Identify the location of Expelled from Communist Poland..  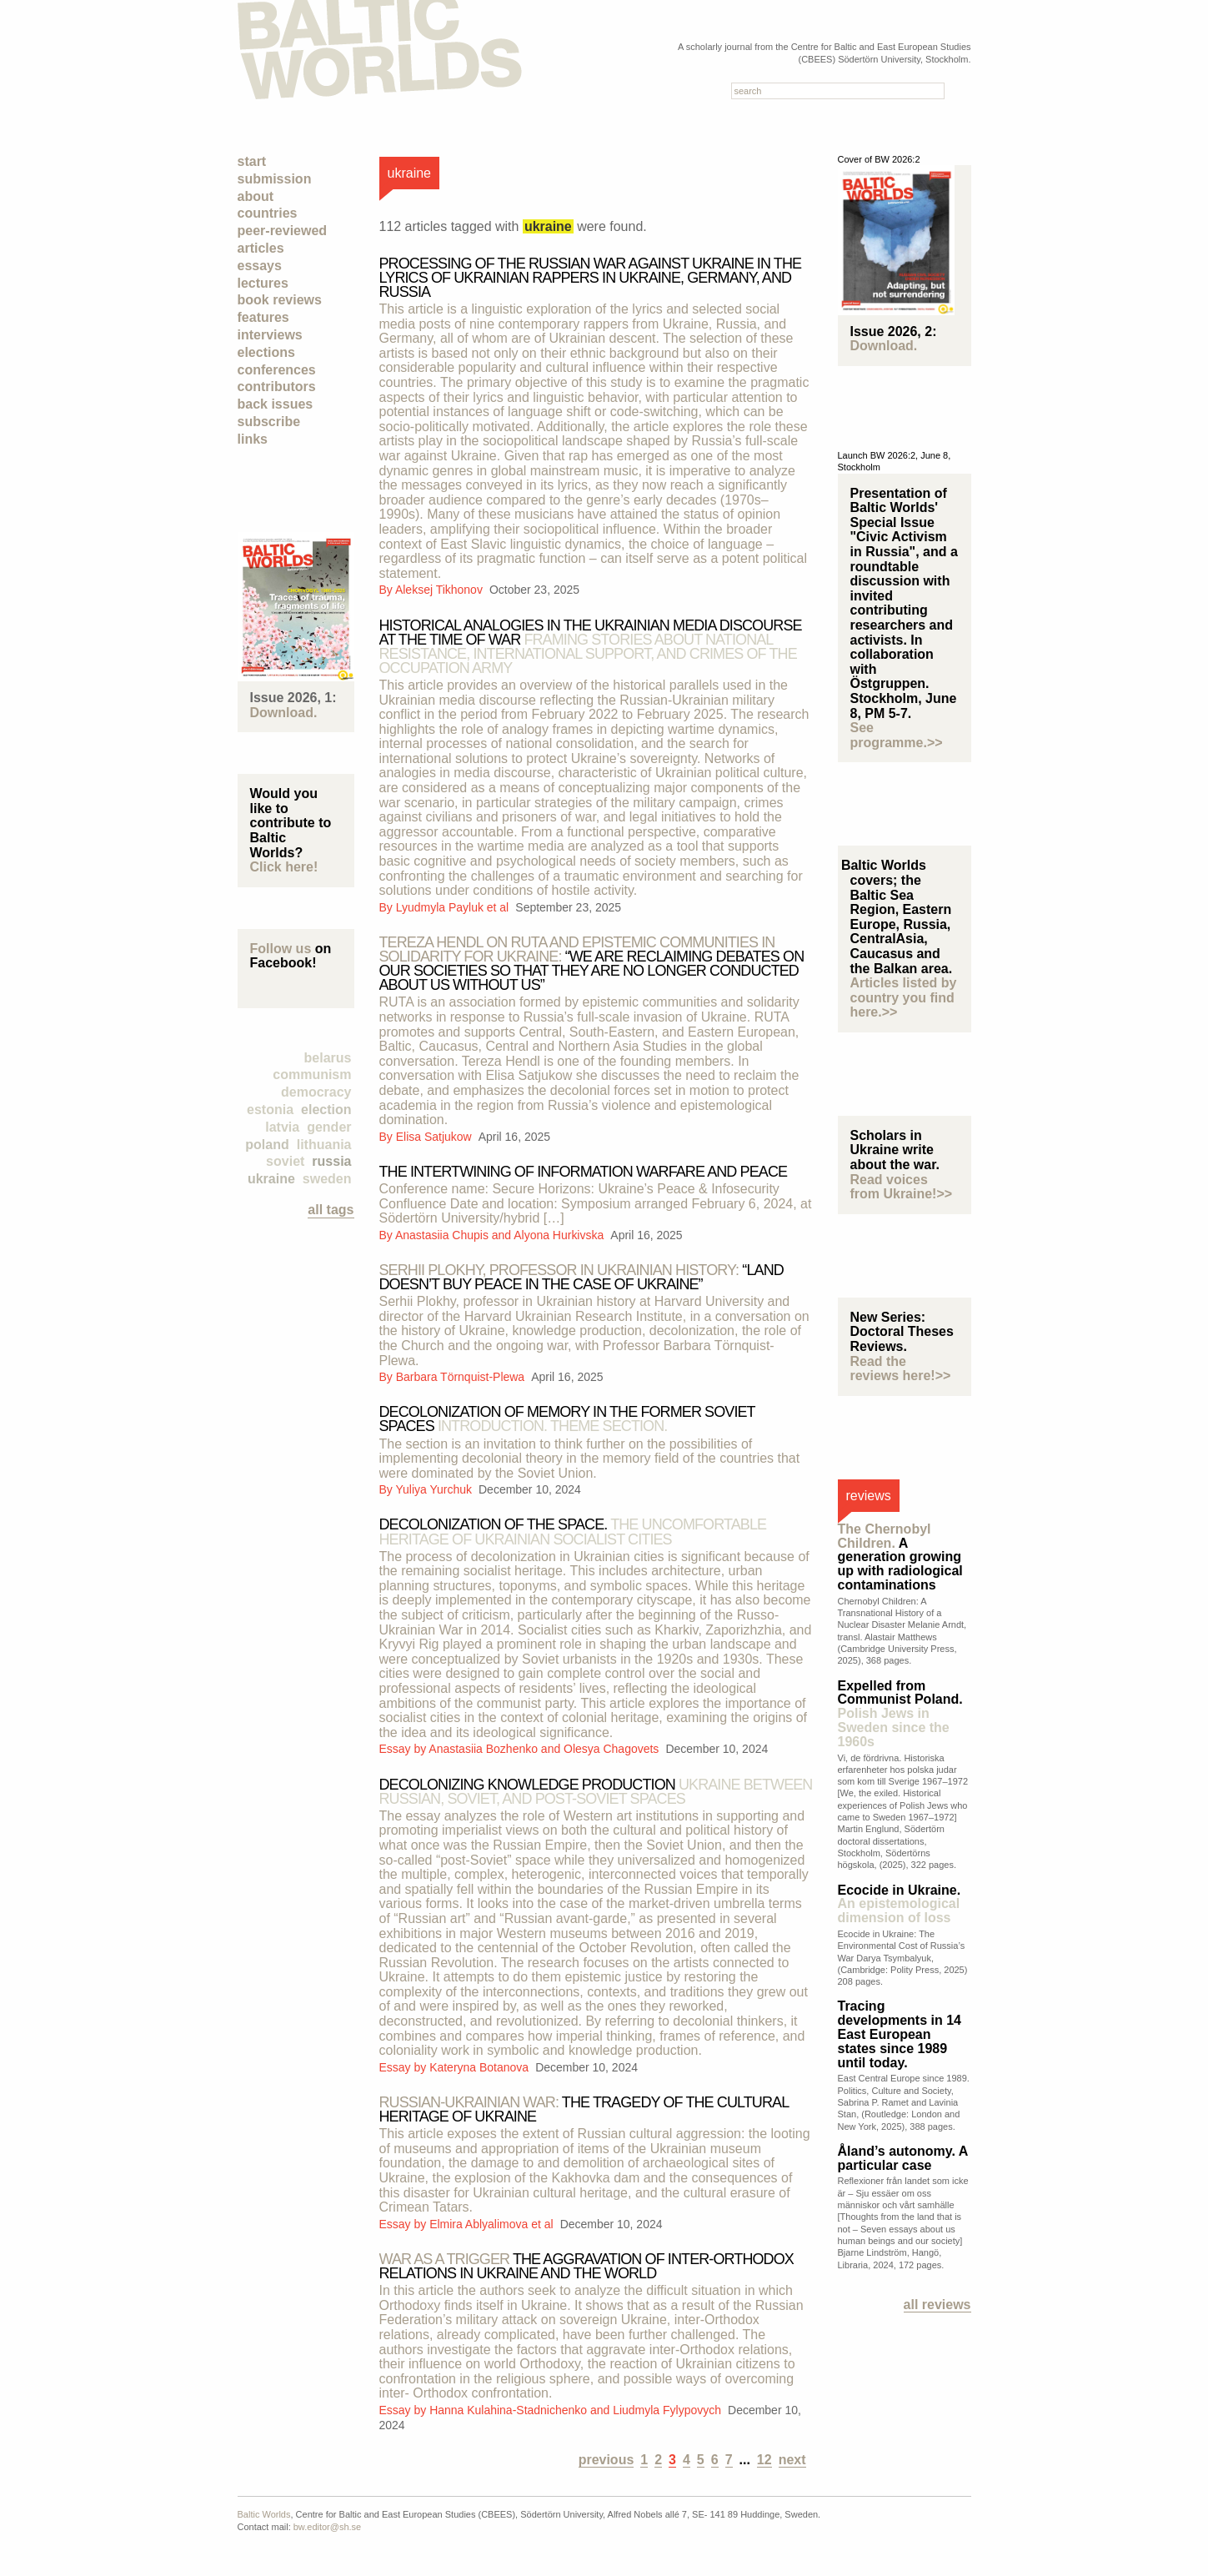
(900, 1714).